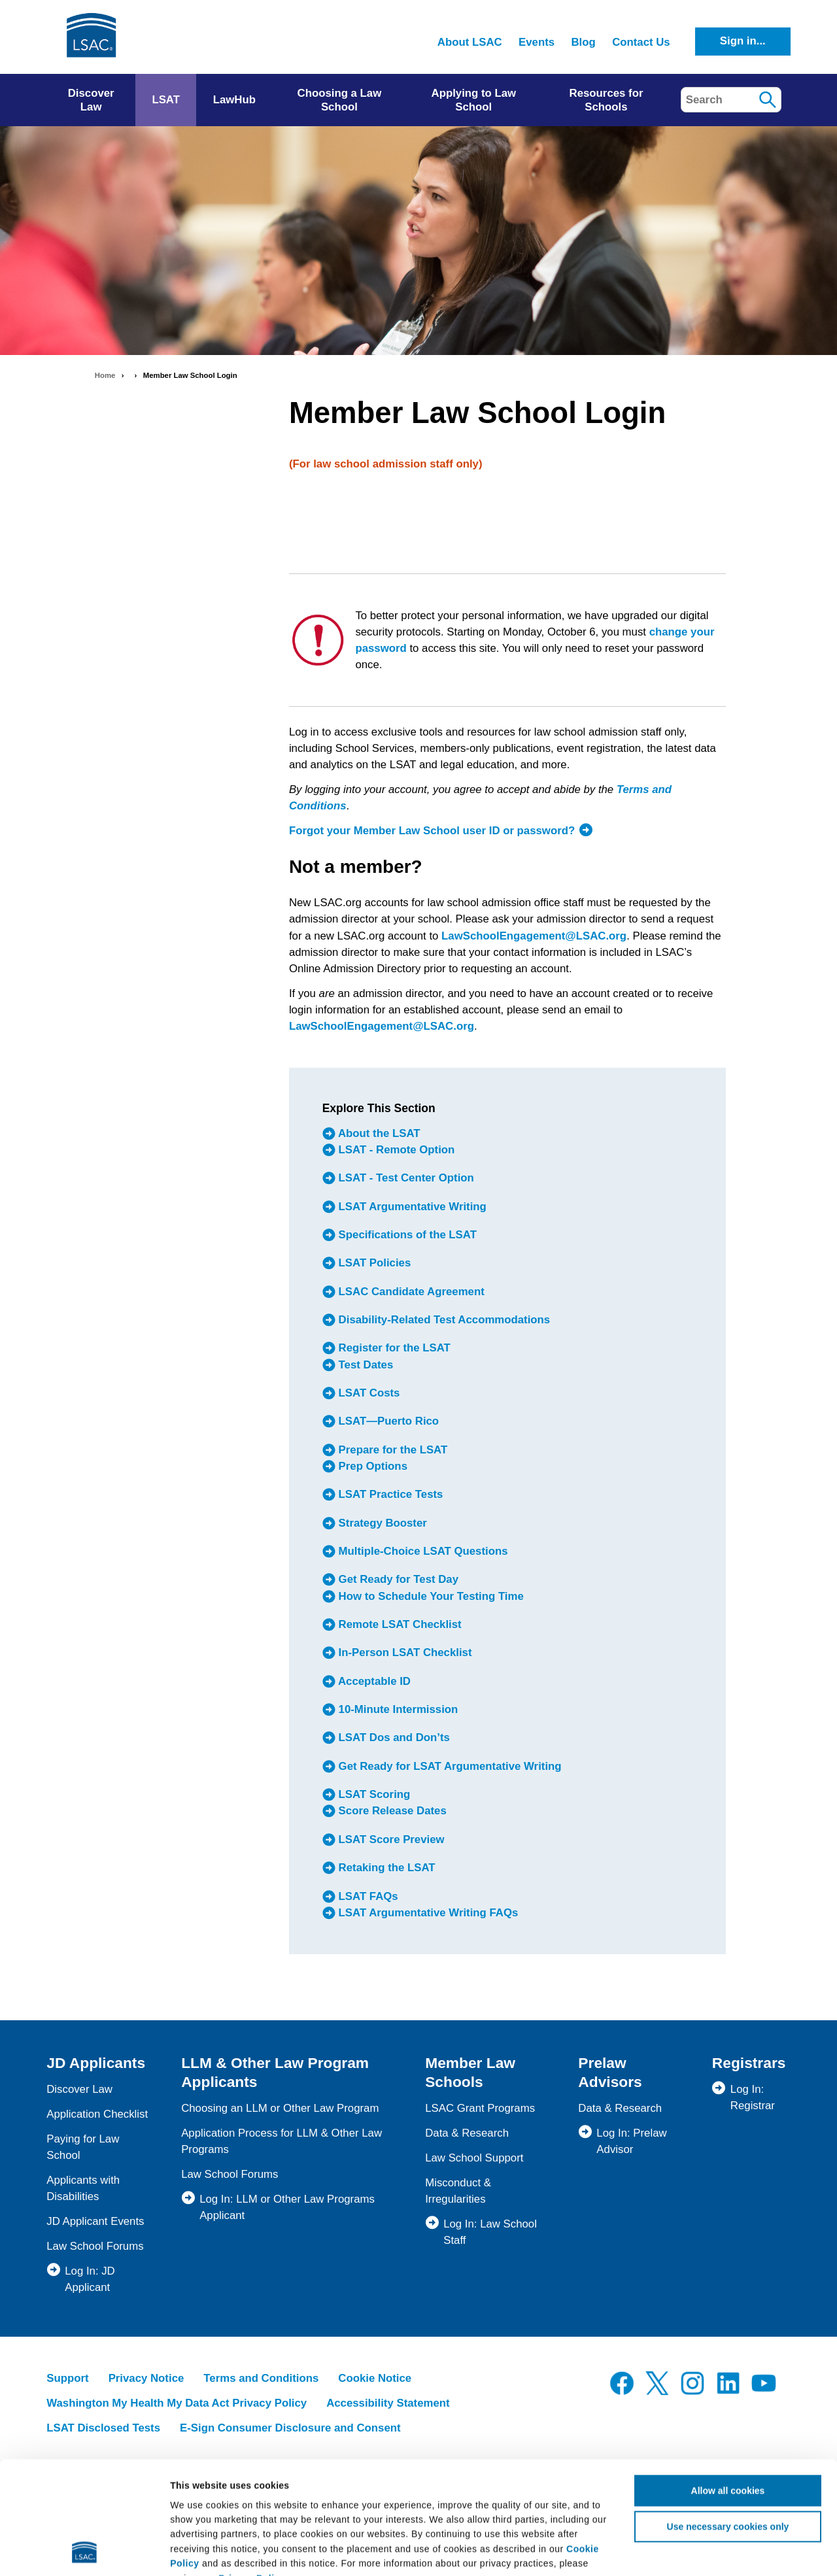 This screenshot has width=837, height=2576. I want to click on Log In: Registrar, so click(752, 2097).